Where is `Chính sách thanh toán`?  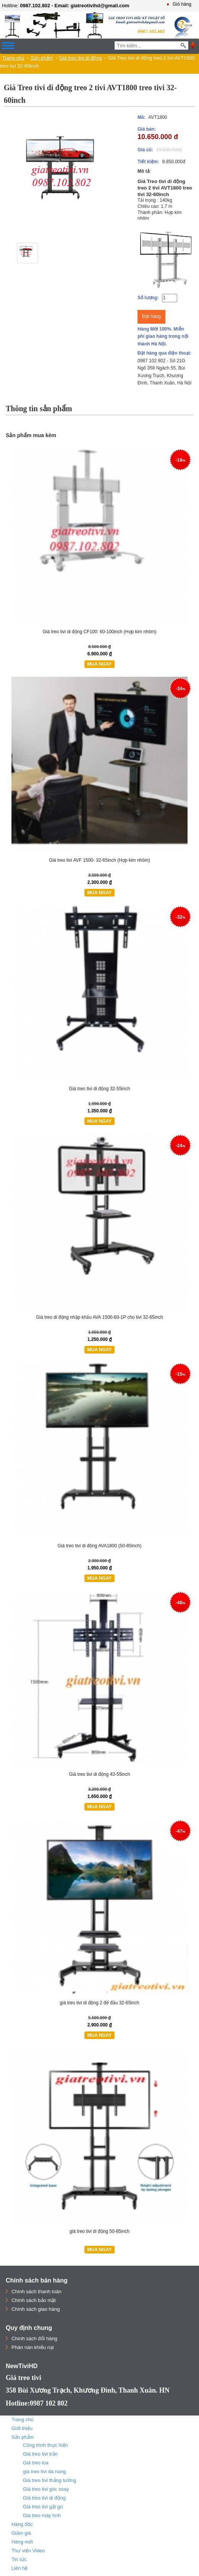
Chính sách thanh toán is located at coordinates (36, 2291).